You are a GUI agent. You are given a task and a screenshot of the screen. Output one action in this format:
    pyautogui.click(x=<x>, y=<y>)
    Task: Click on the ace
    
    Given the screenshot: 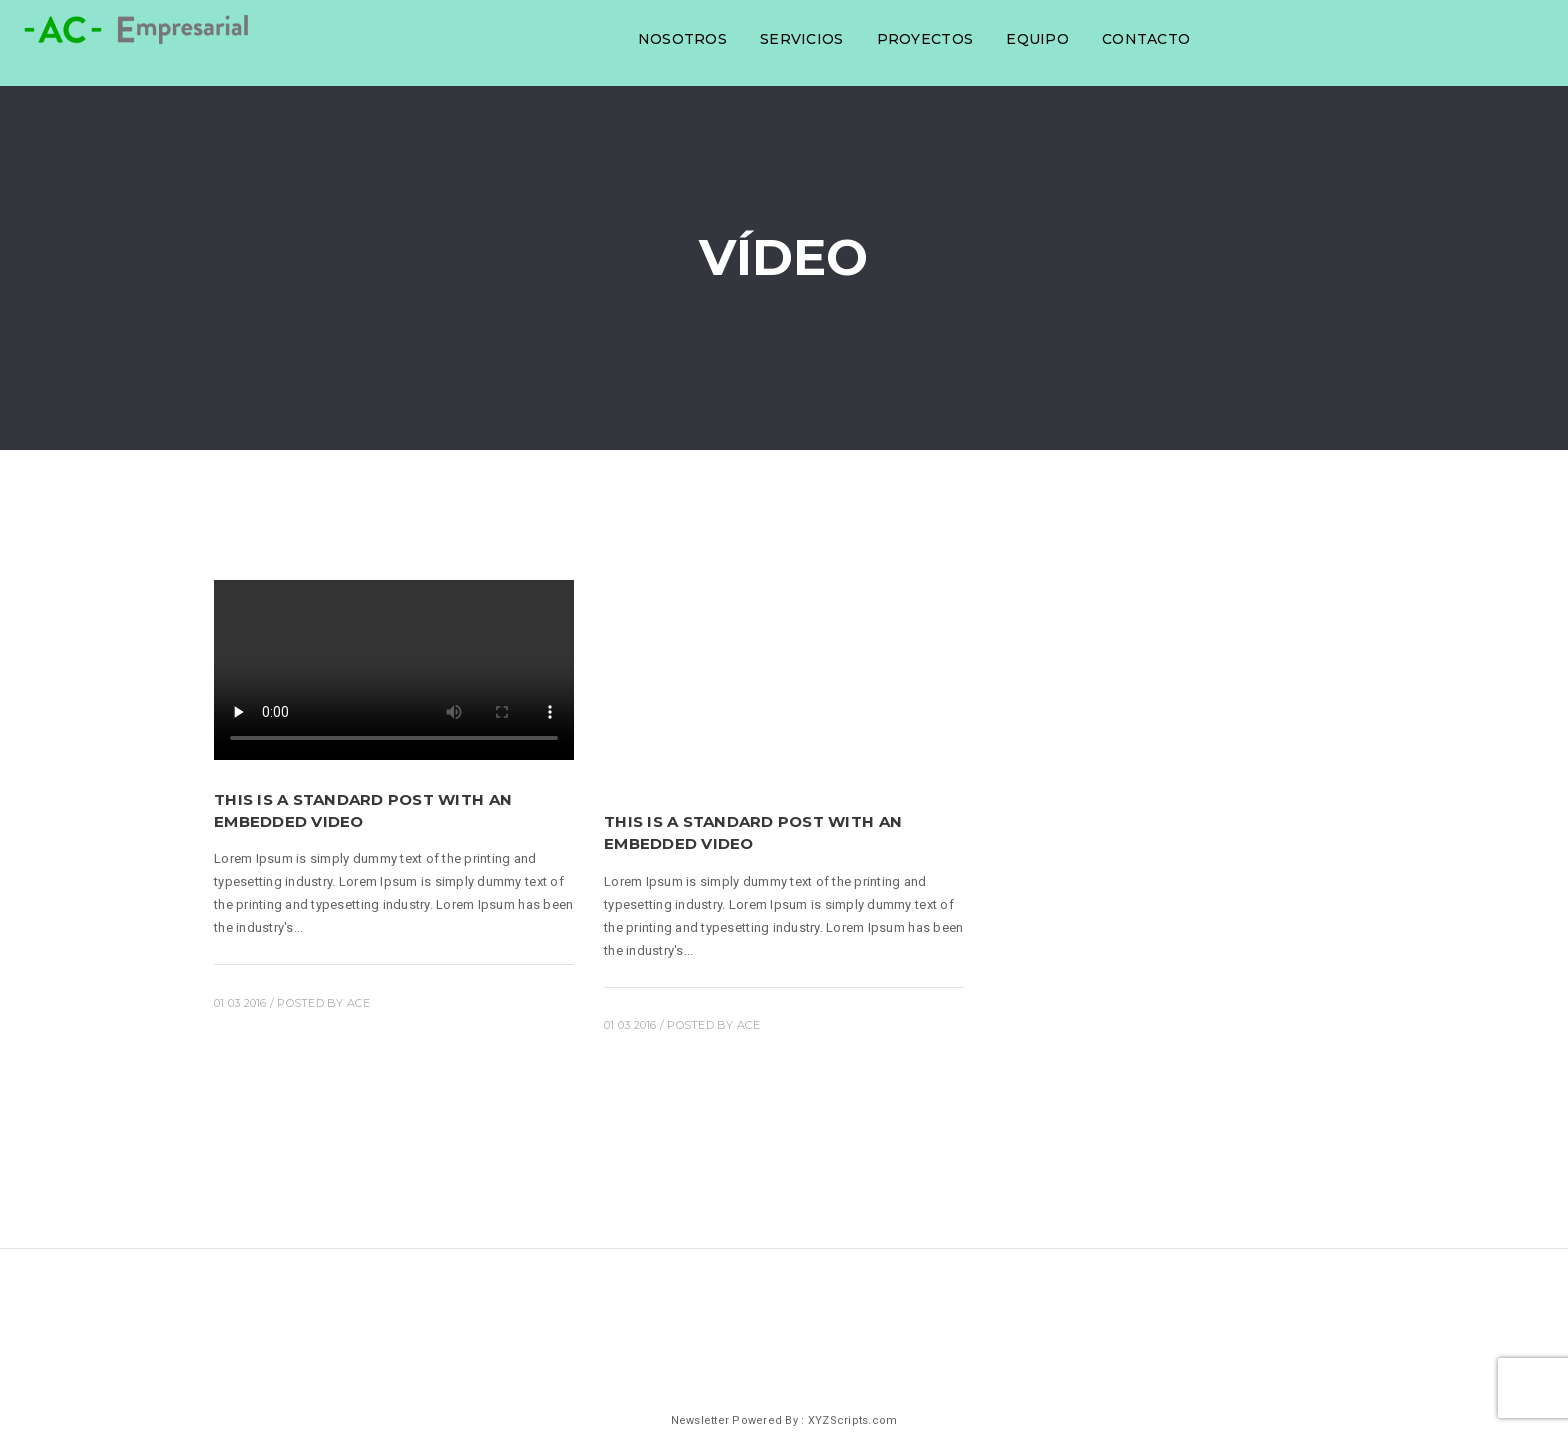 What is the action you would take?
    pyautogui.click(x=358, y=1003)
    